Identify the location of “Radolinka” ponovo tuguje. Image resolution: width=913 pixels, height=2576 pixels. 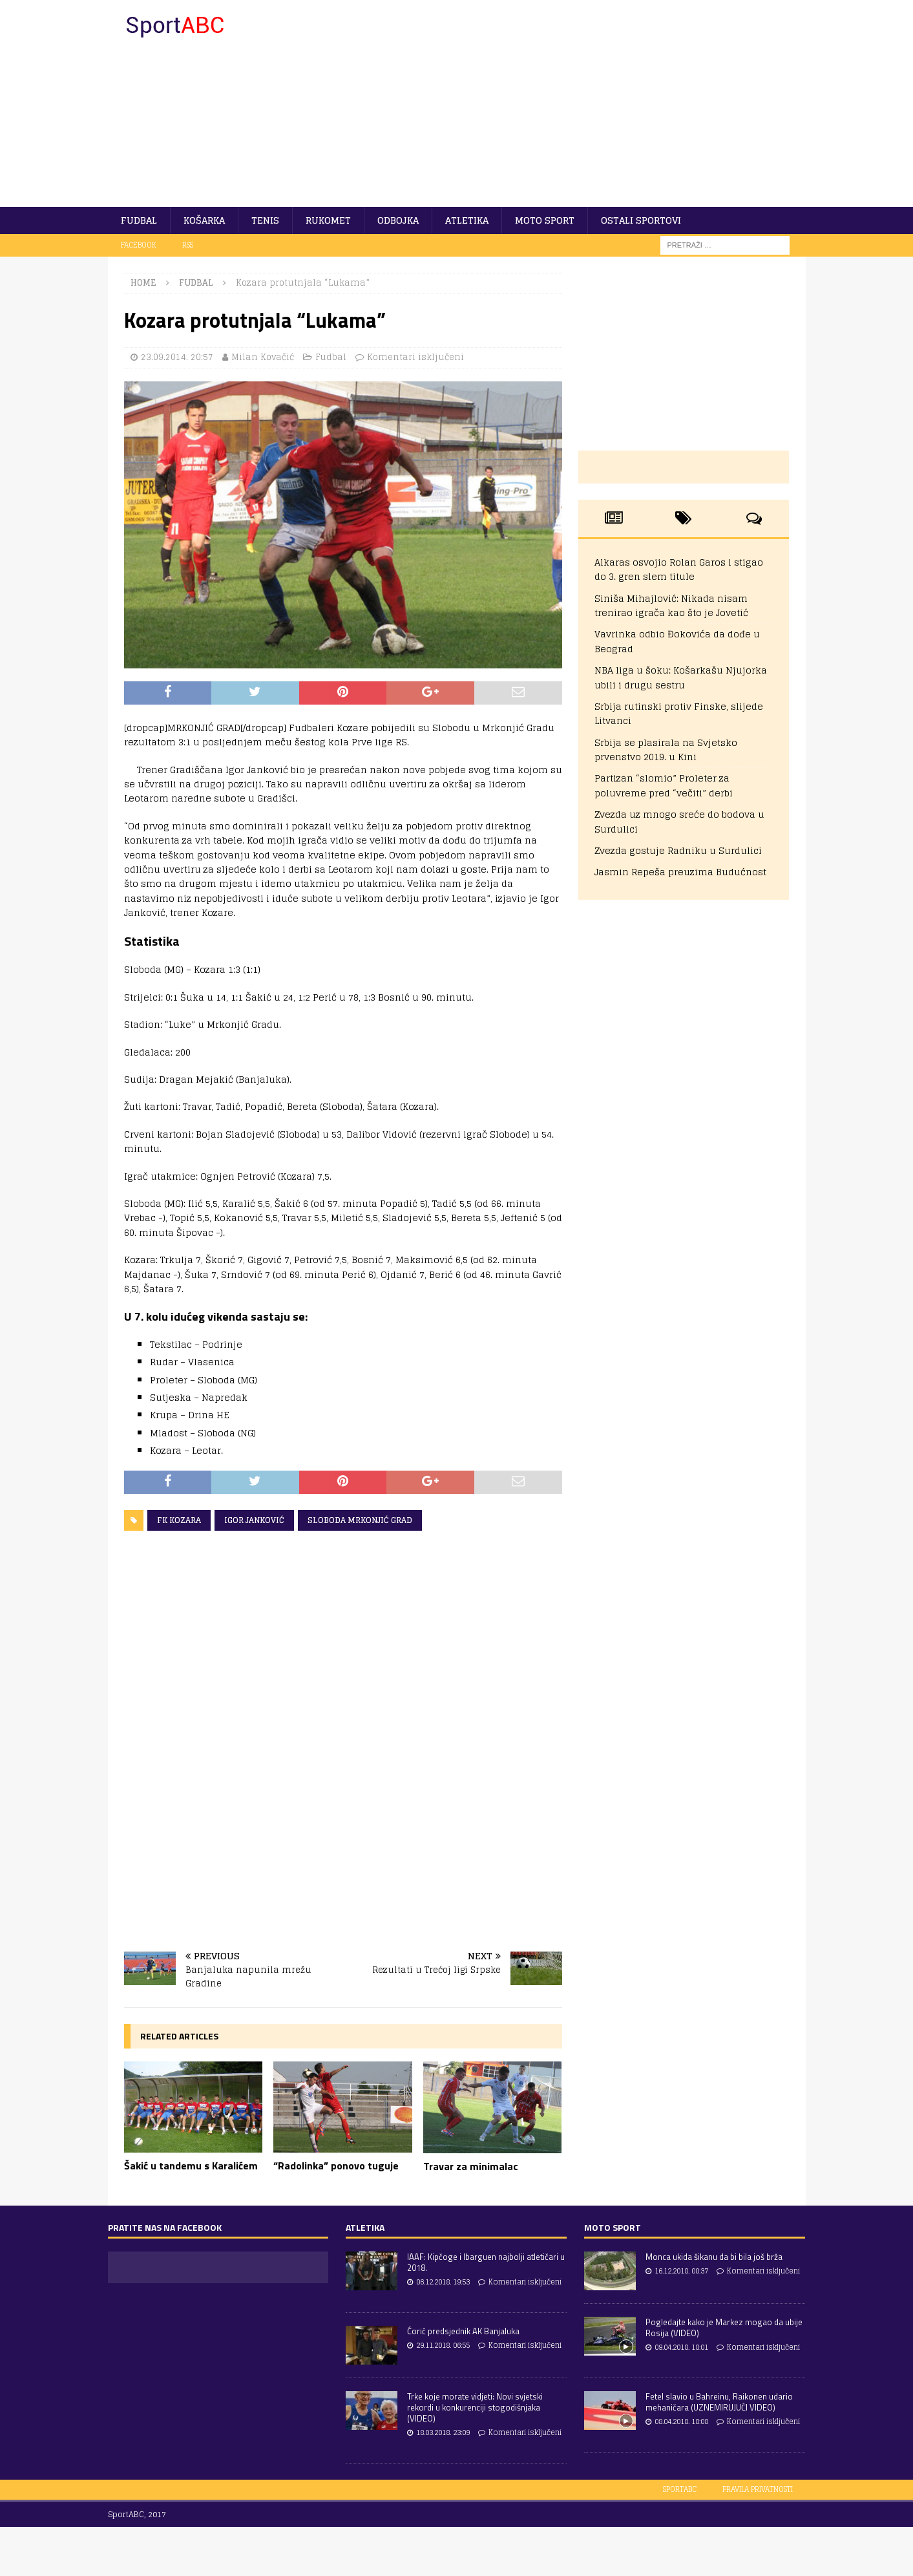
(336, 2165).